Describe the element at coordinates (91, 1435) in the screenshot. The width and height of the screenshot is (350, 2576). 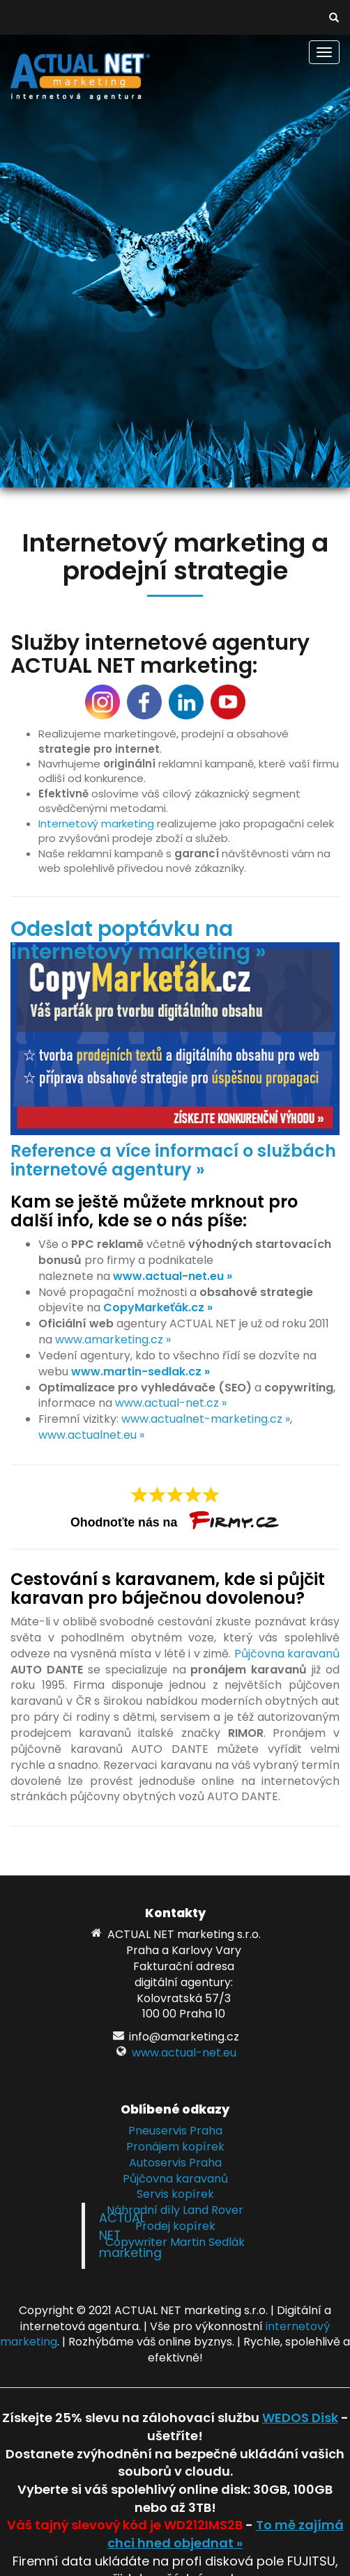
I see `www.actualnet.eu »` at that location.